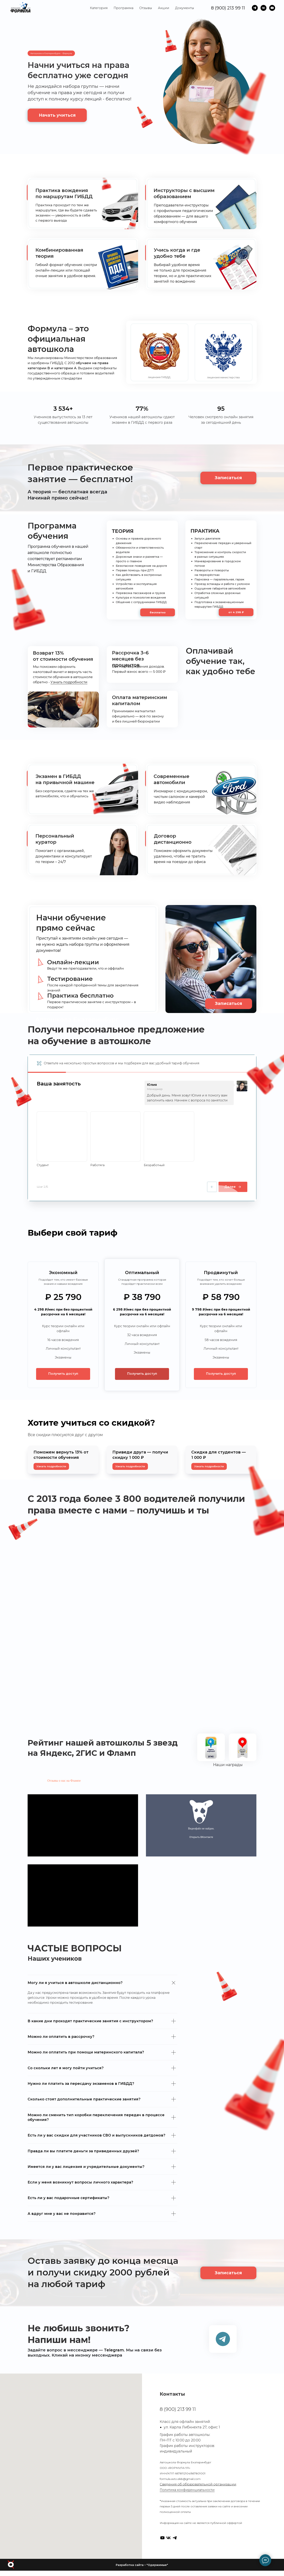 This screenshot has width=284, height=2576. What do you see at coordinates (99, 8) in the screenshot?
I see `Категория [button]` at bounding box center [99, 8].